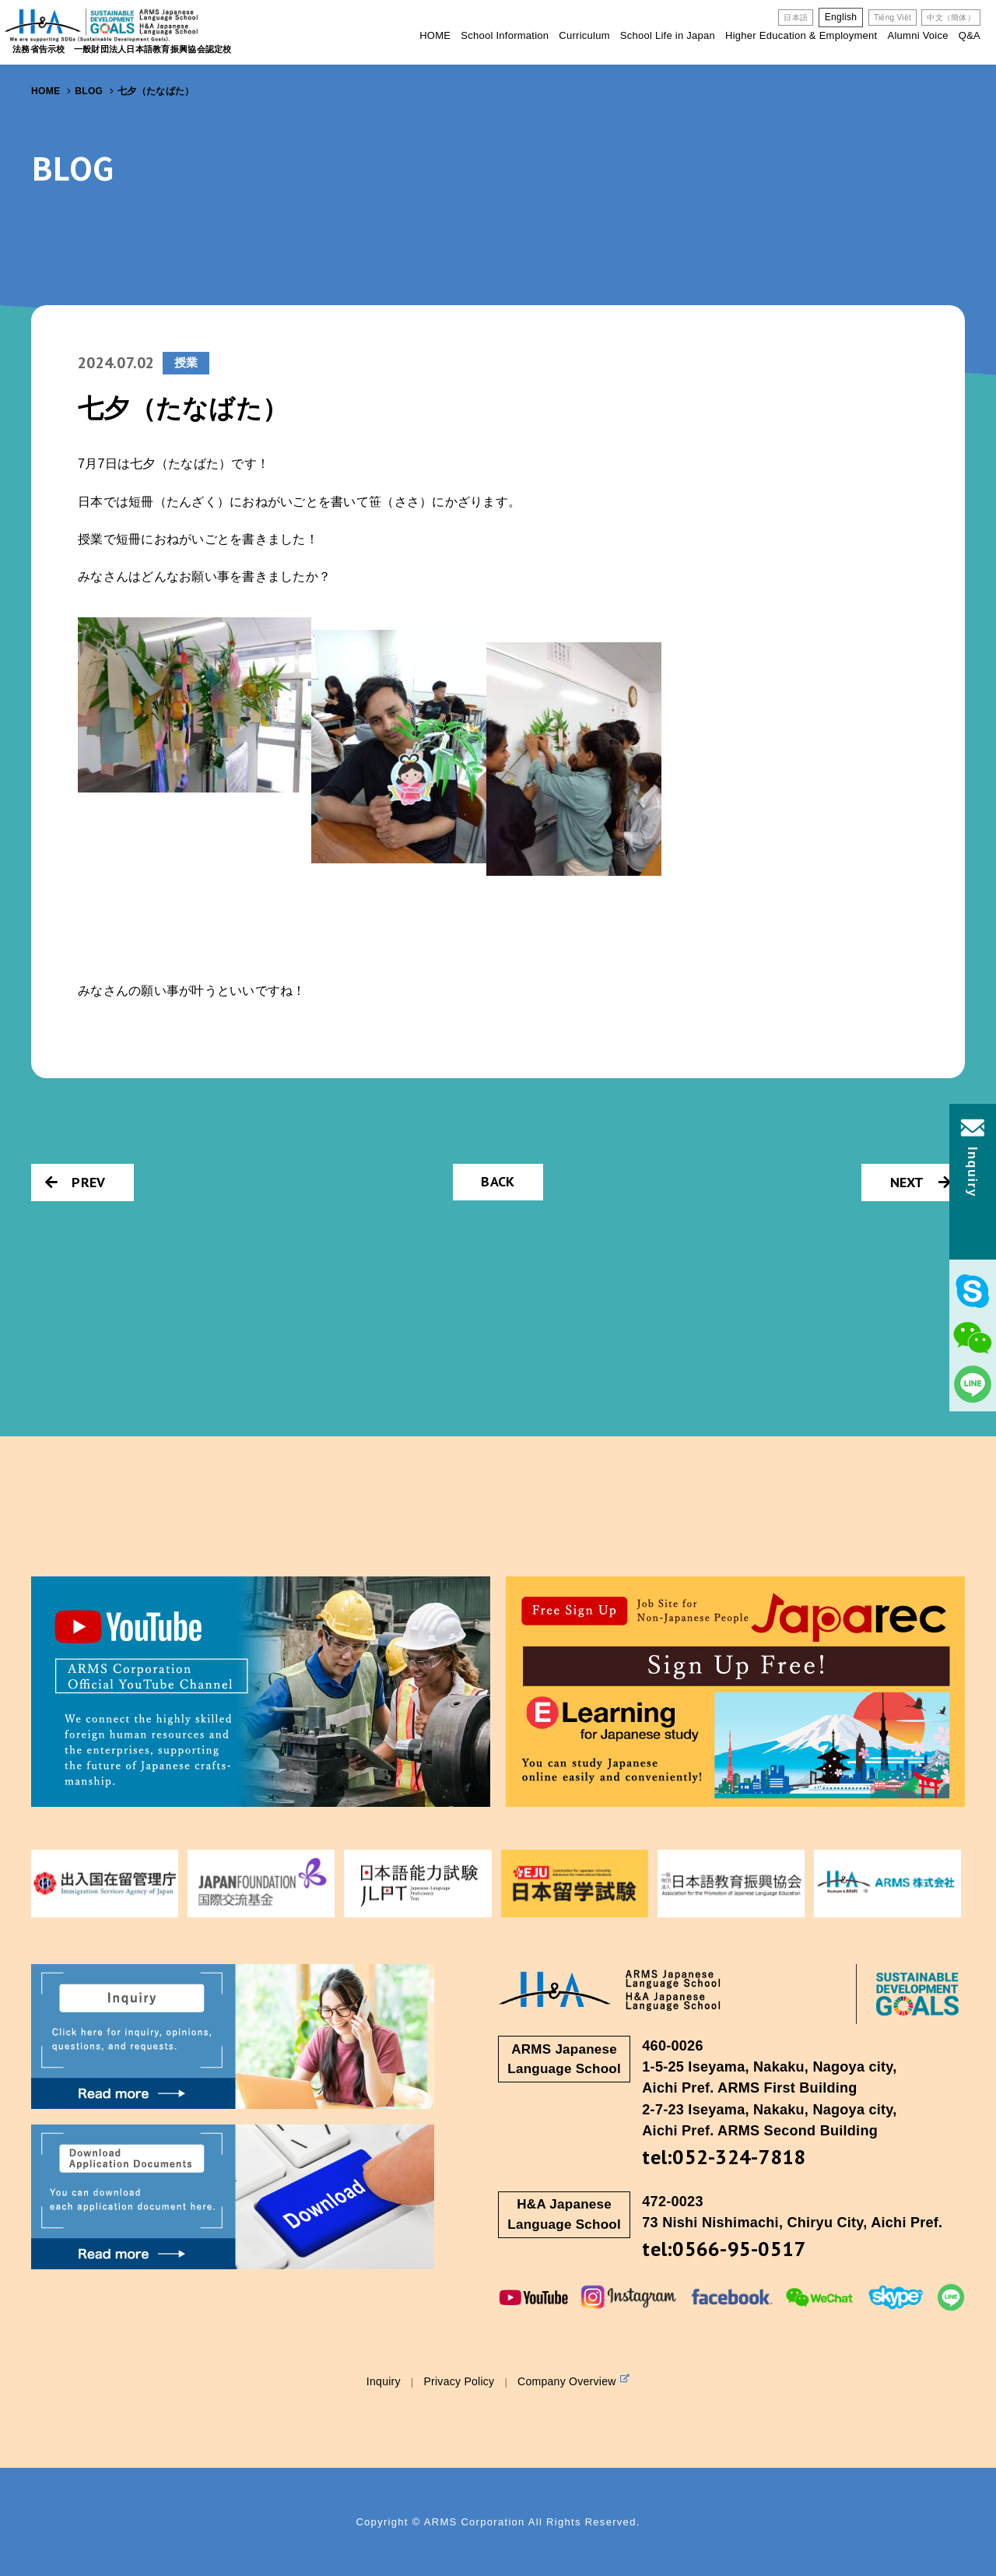 The width and height of the screenshot is (996, 2576). Describe the element at coordinates (75, 1182) in the screenshot. I see `PREV` at that location.